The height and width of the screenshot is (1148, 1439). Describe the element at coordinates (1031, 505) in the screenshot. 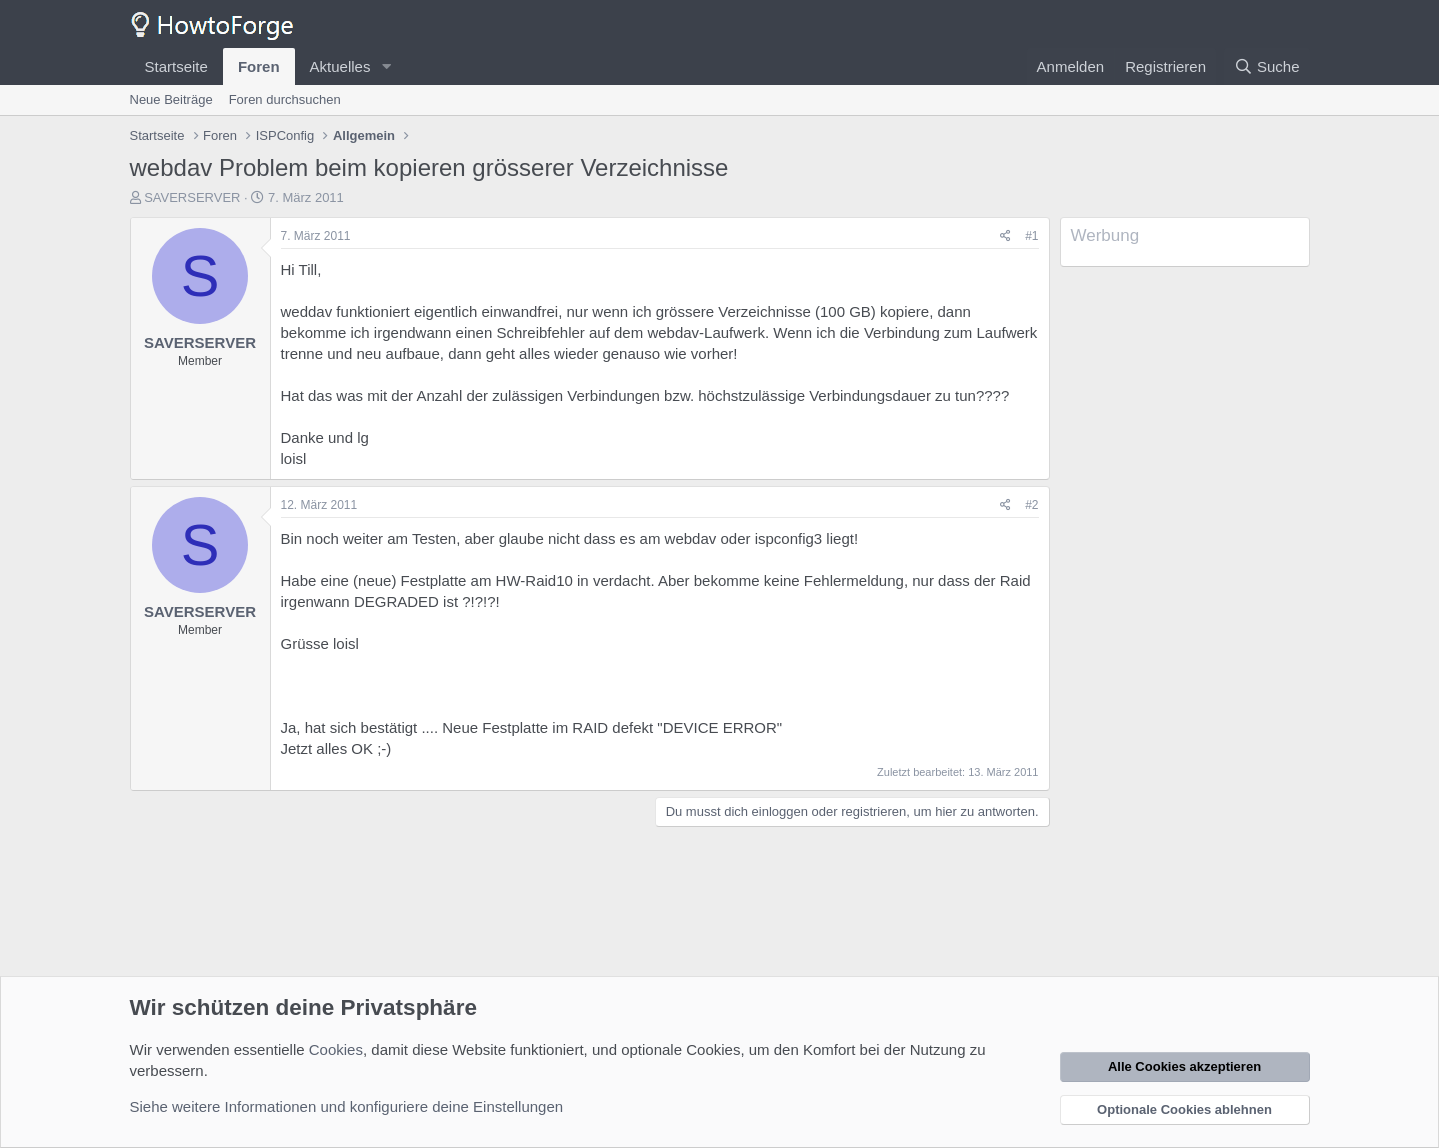

I see `#2` at that location.